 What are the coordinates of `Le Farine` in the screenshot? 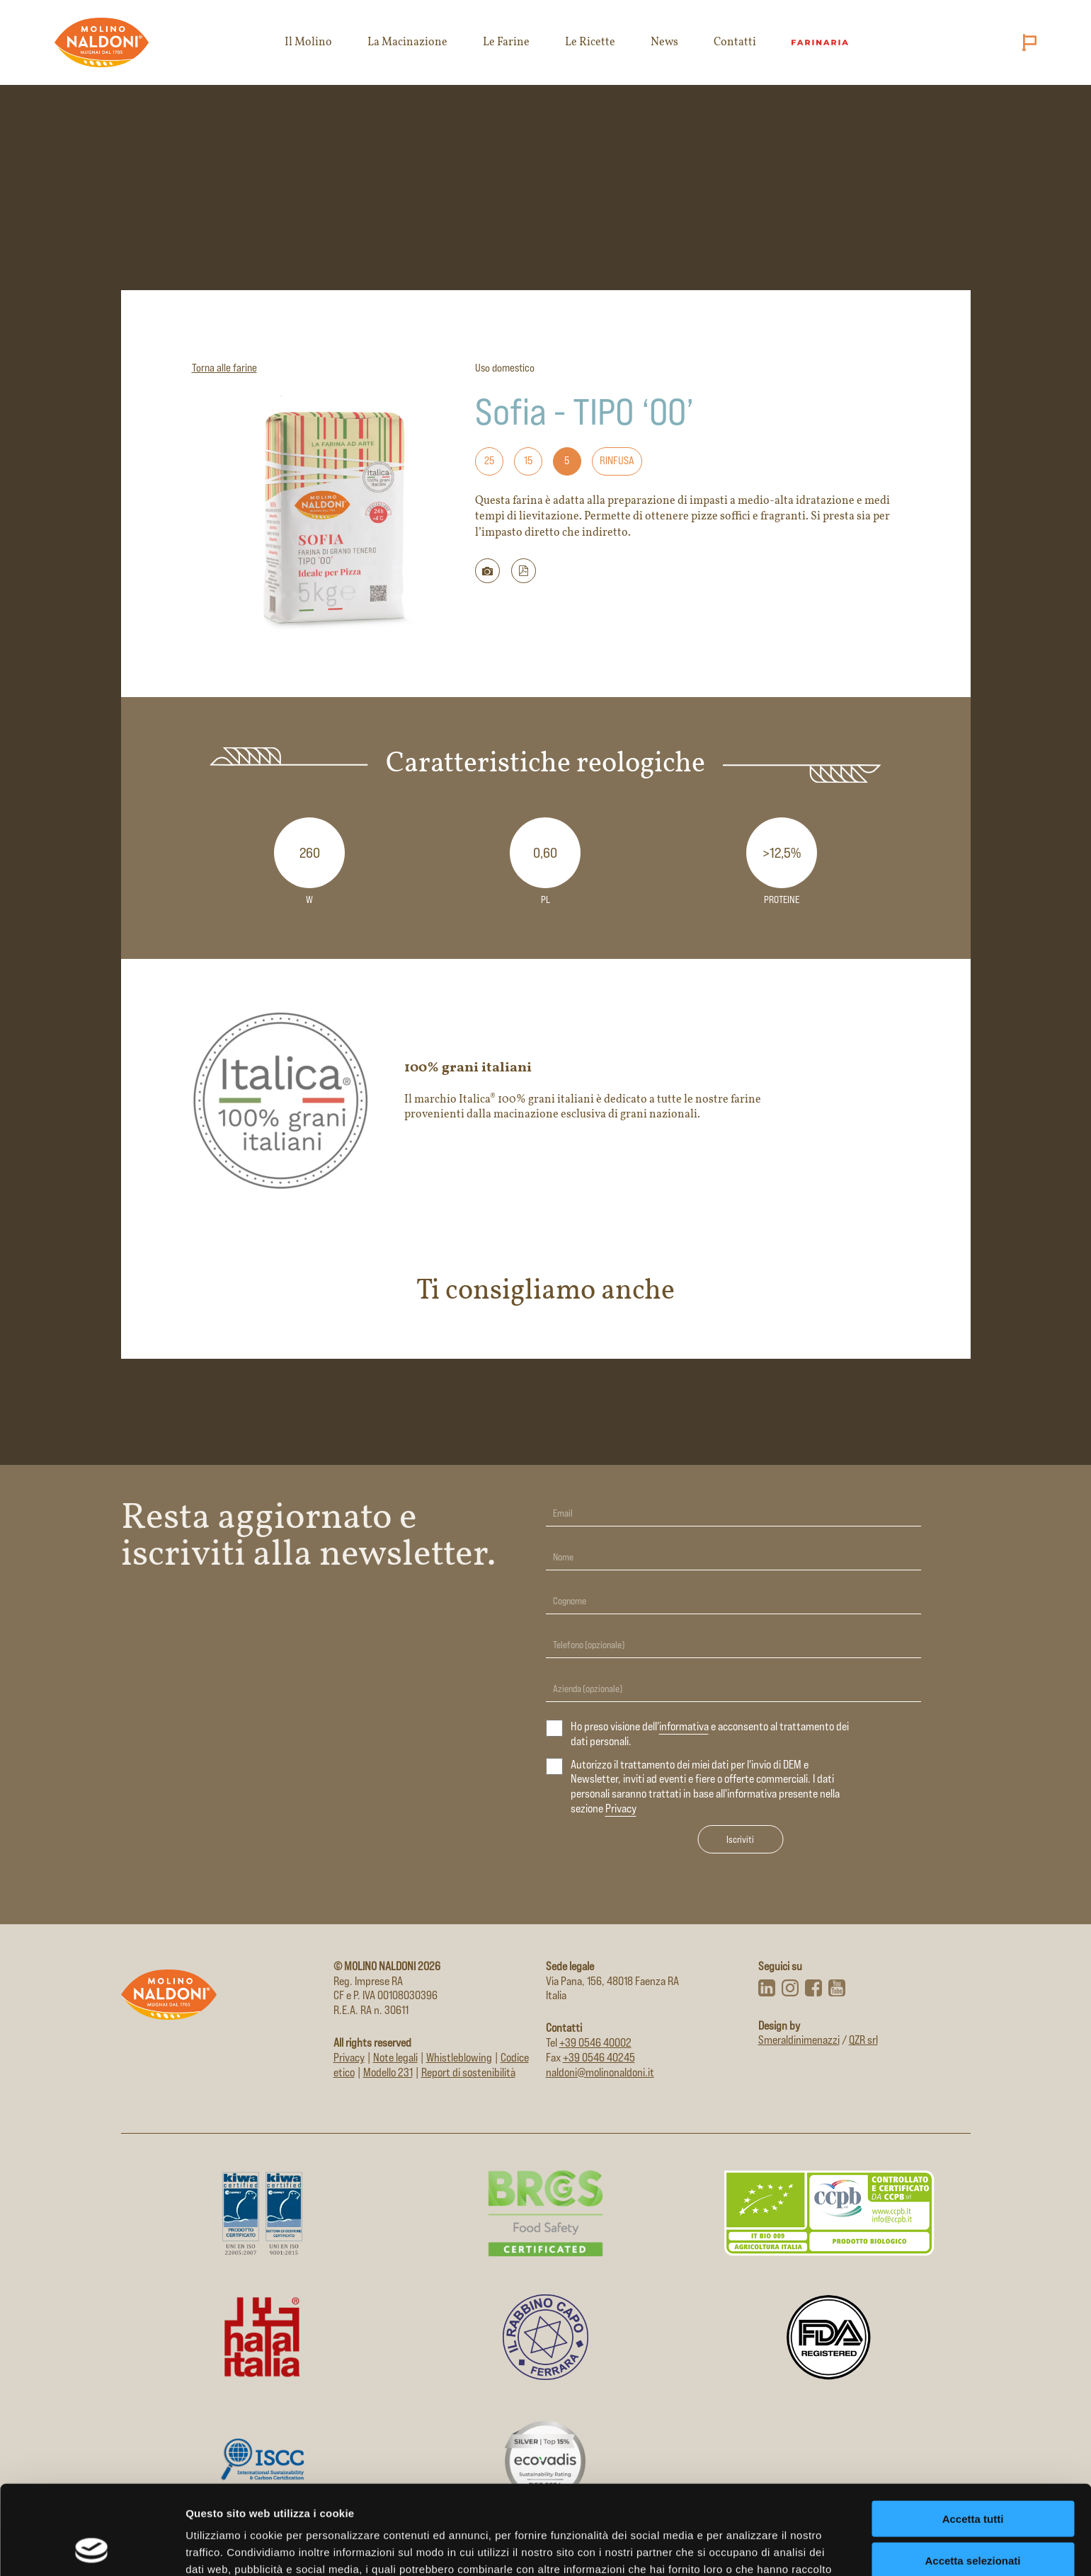 It's located at (506, 42).